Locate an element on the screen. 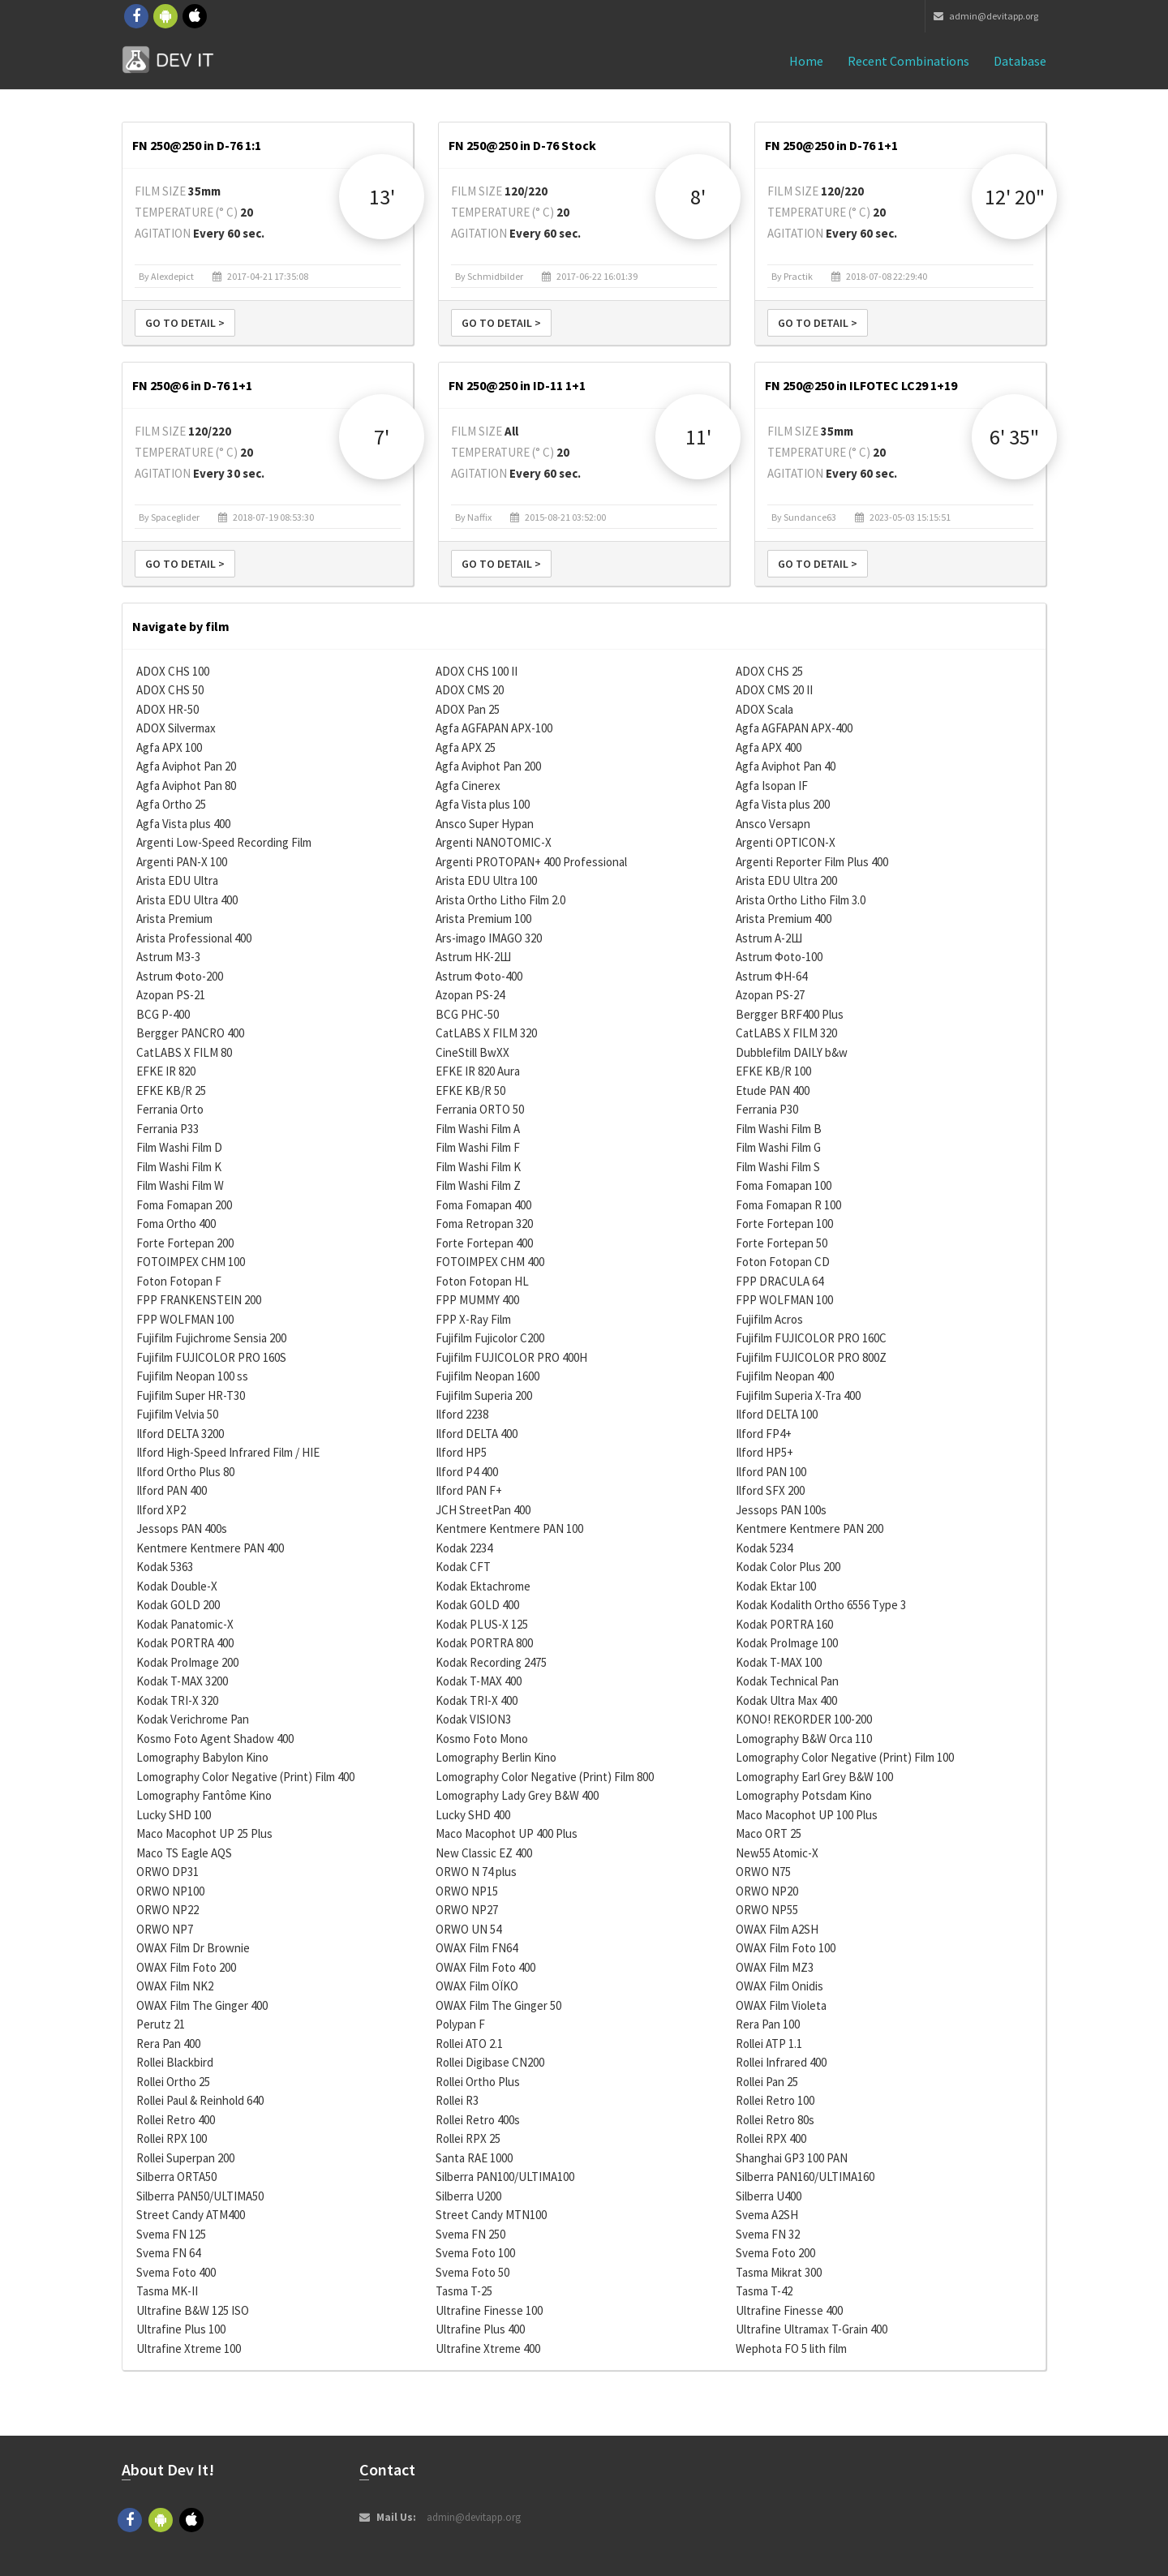  Svema Foto 200 is located at coordinates (775, 2252).